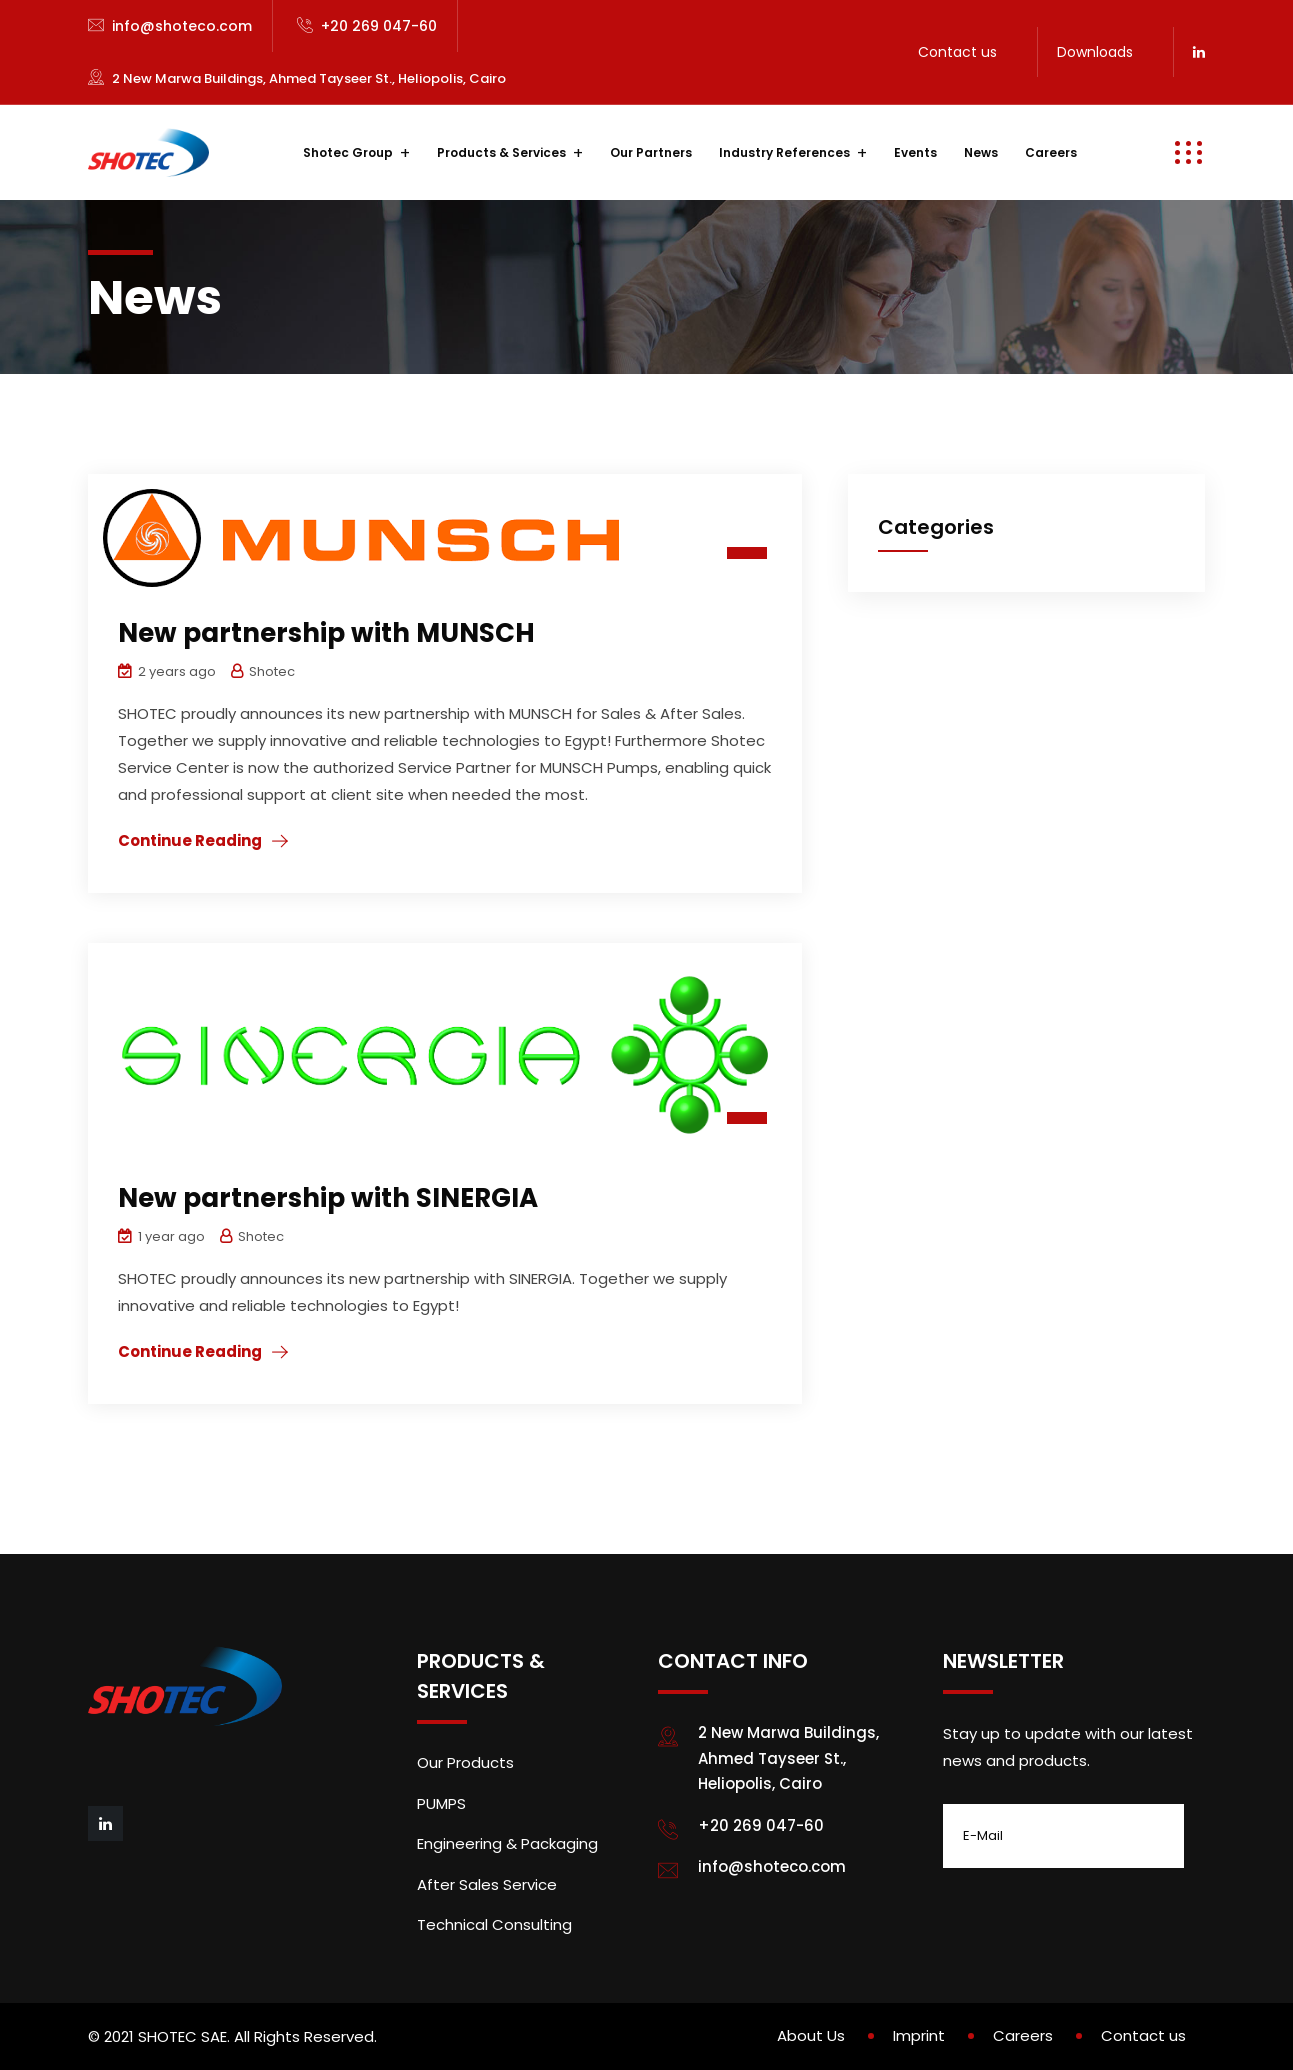 The width and height of the screenshot is (1293, 2070). What do you see at coordinates (1051, 152) in the screenshot?
I see `Careers` at bounding box center [1051, 152].